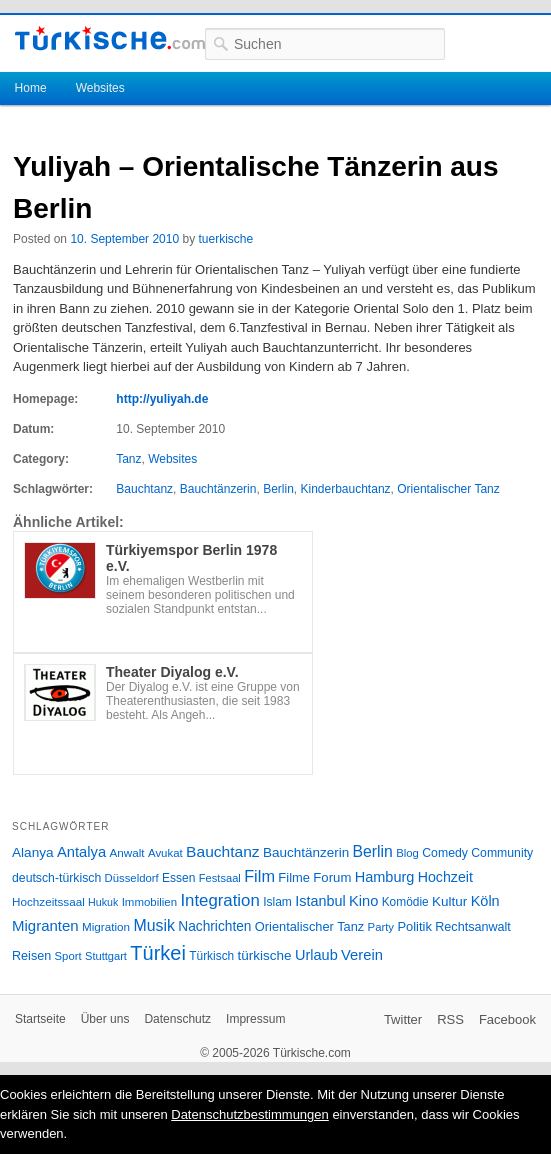 The image size is (551, 1154). Describe the element at coordinates (225, 239) in the screenshot. I see `tuerkische` at that location.